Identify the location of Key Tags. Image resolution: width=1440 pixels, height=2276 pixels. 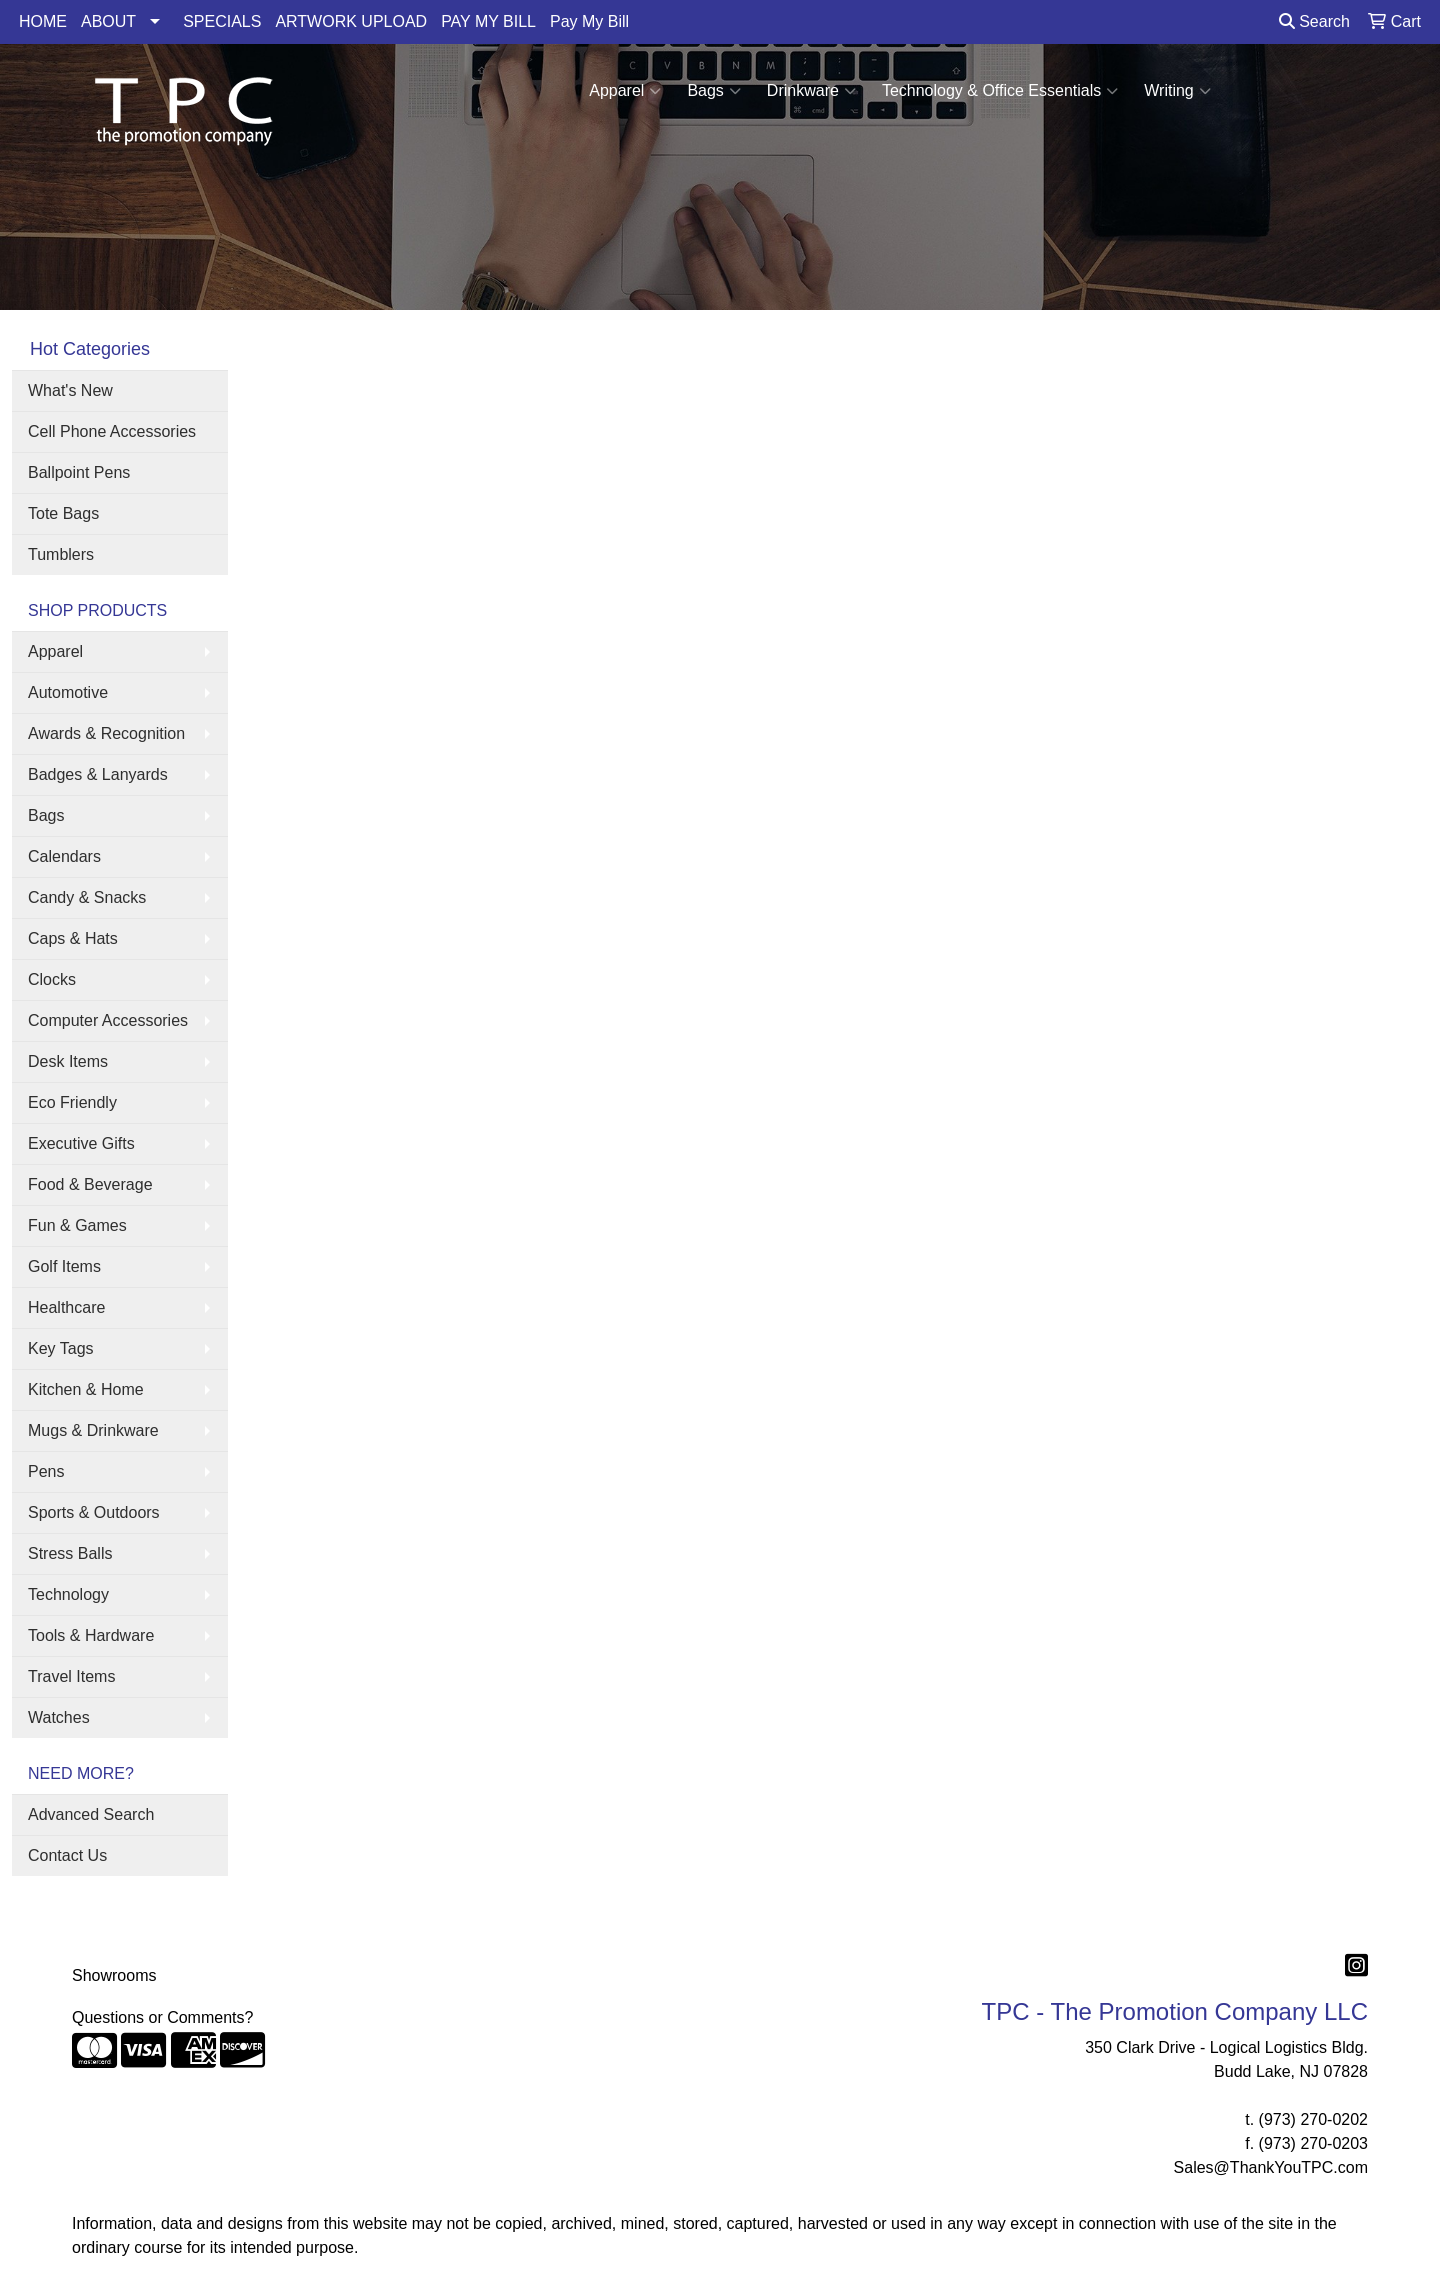
(61, 1348).